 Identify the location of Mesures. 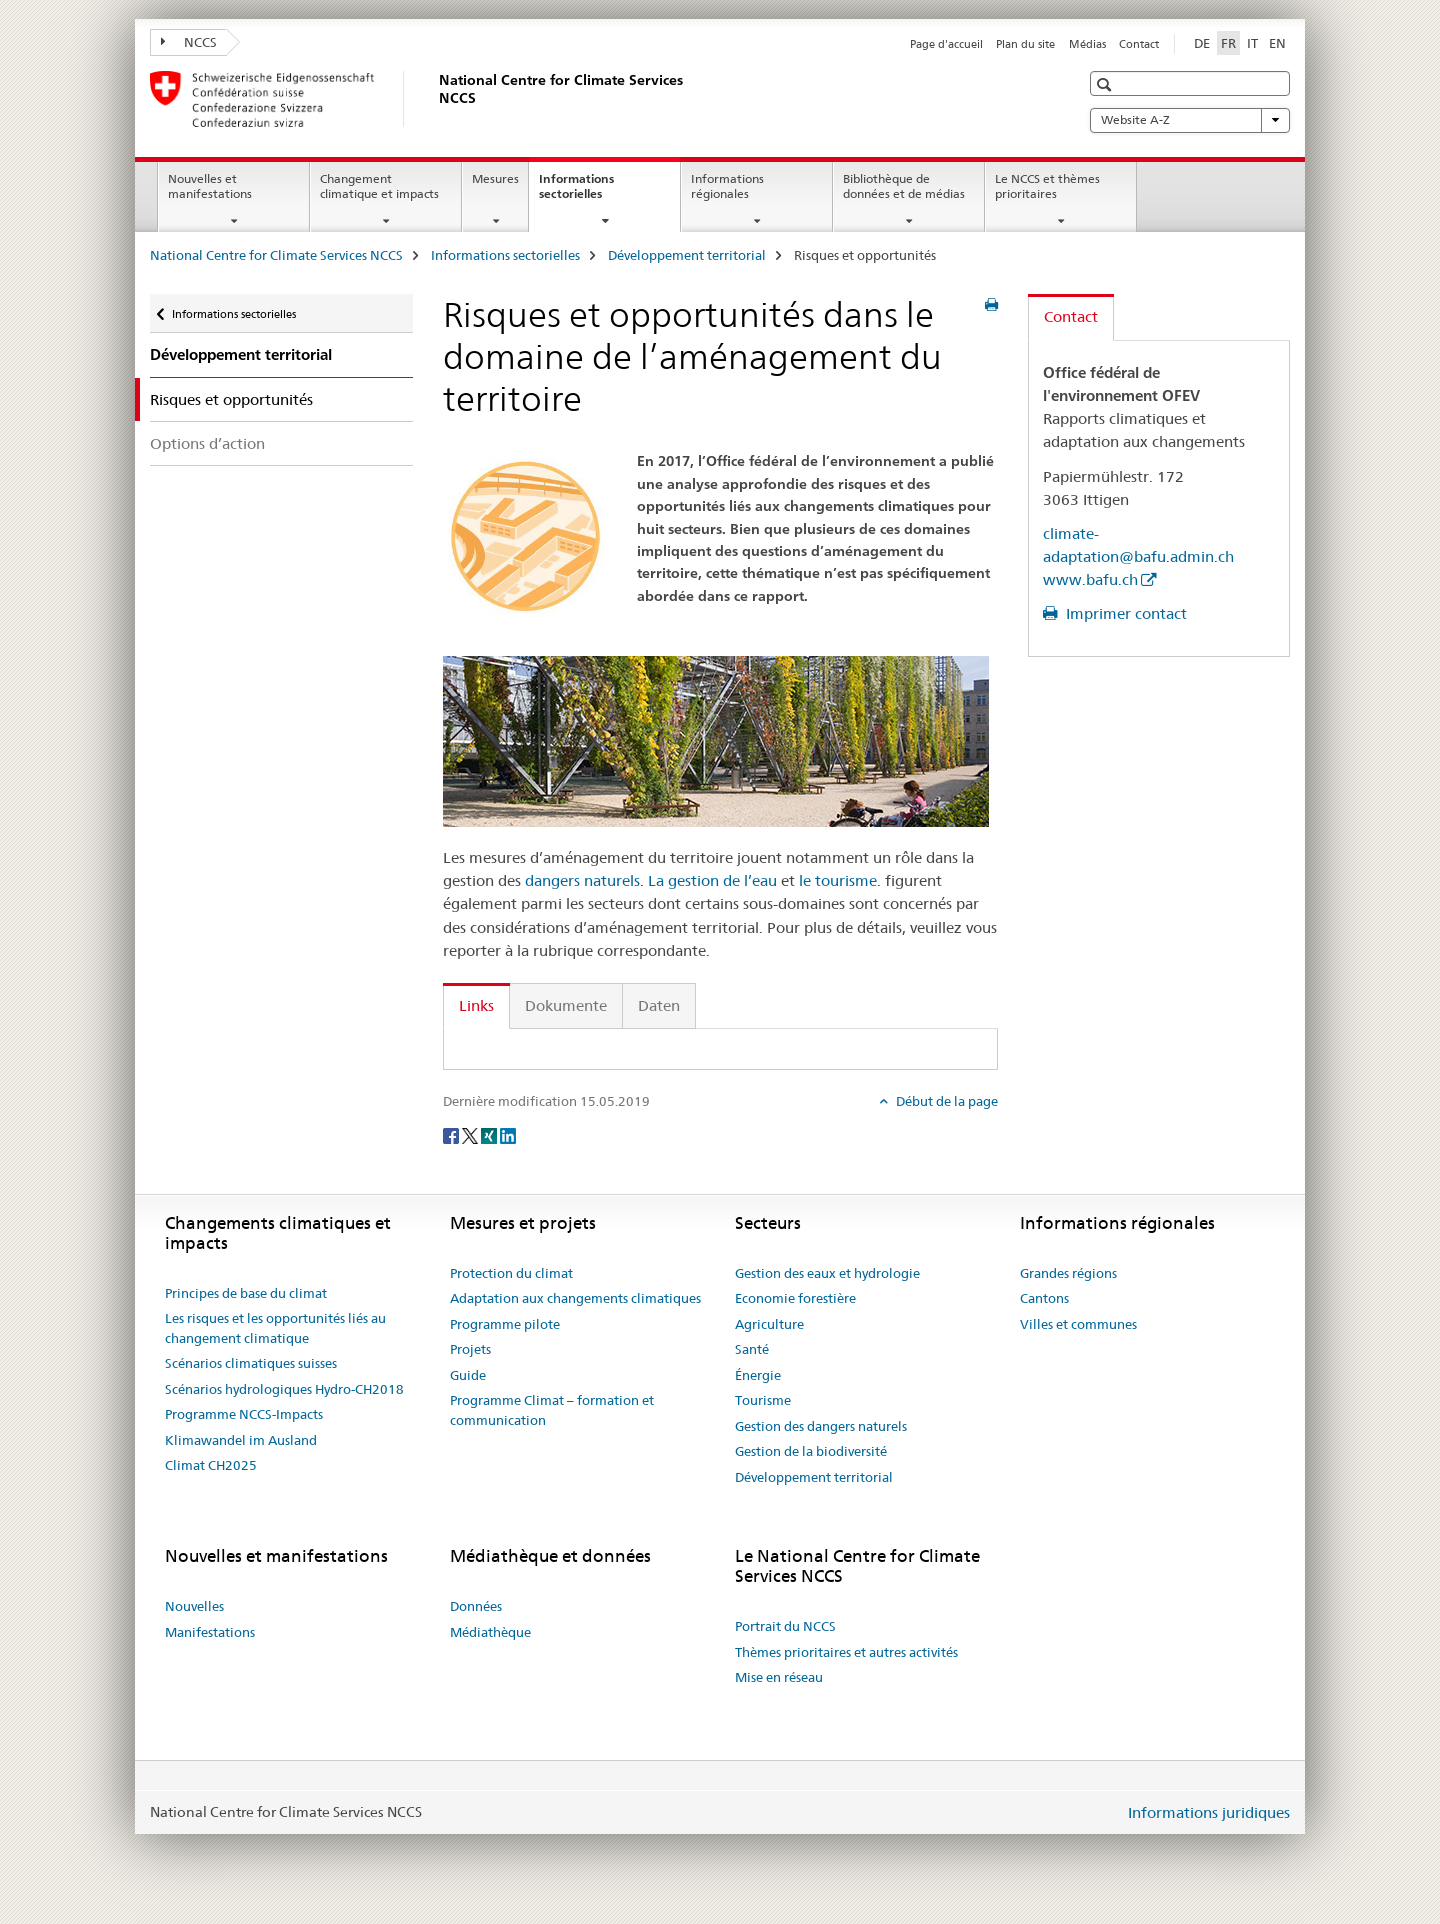
(495, 178).